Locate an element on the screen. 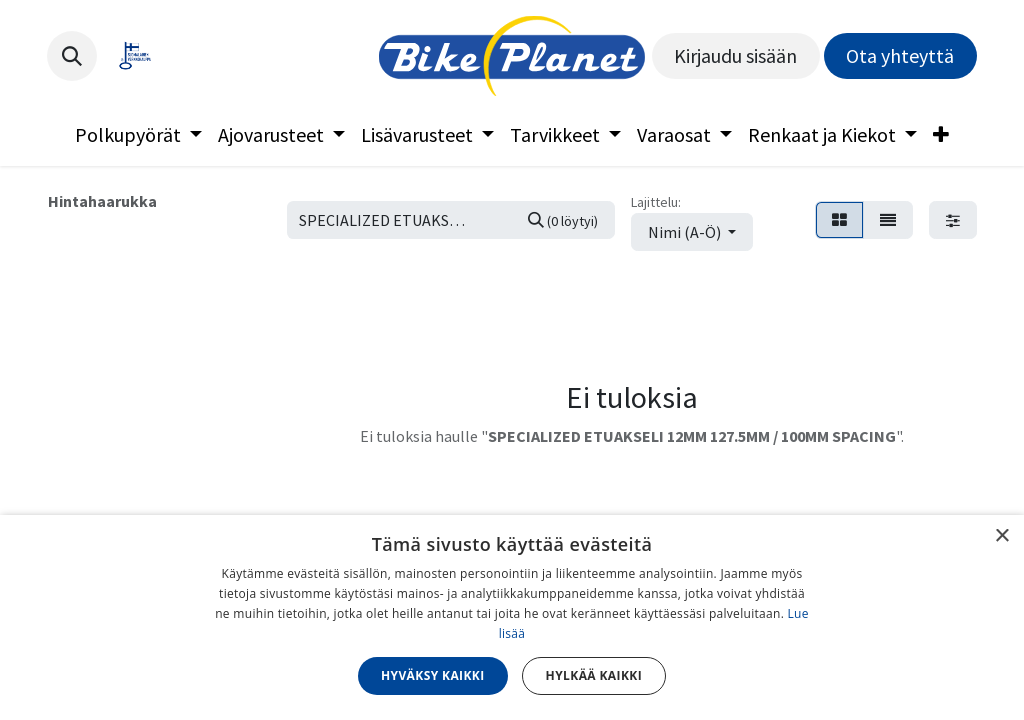  [dialog] is located at coordinates (512, 617).